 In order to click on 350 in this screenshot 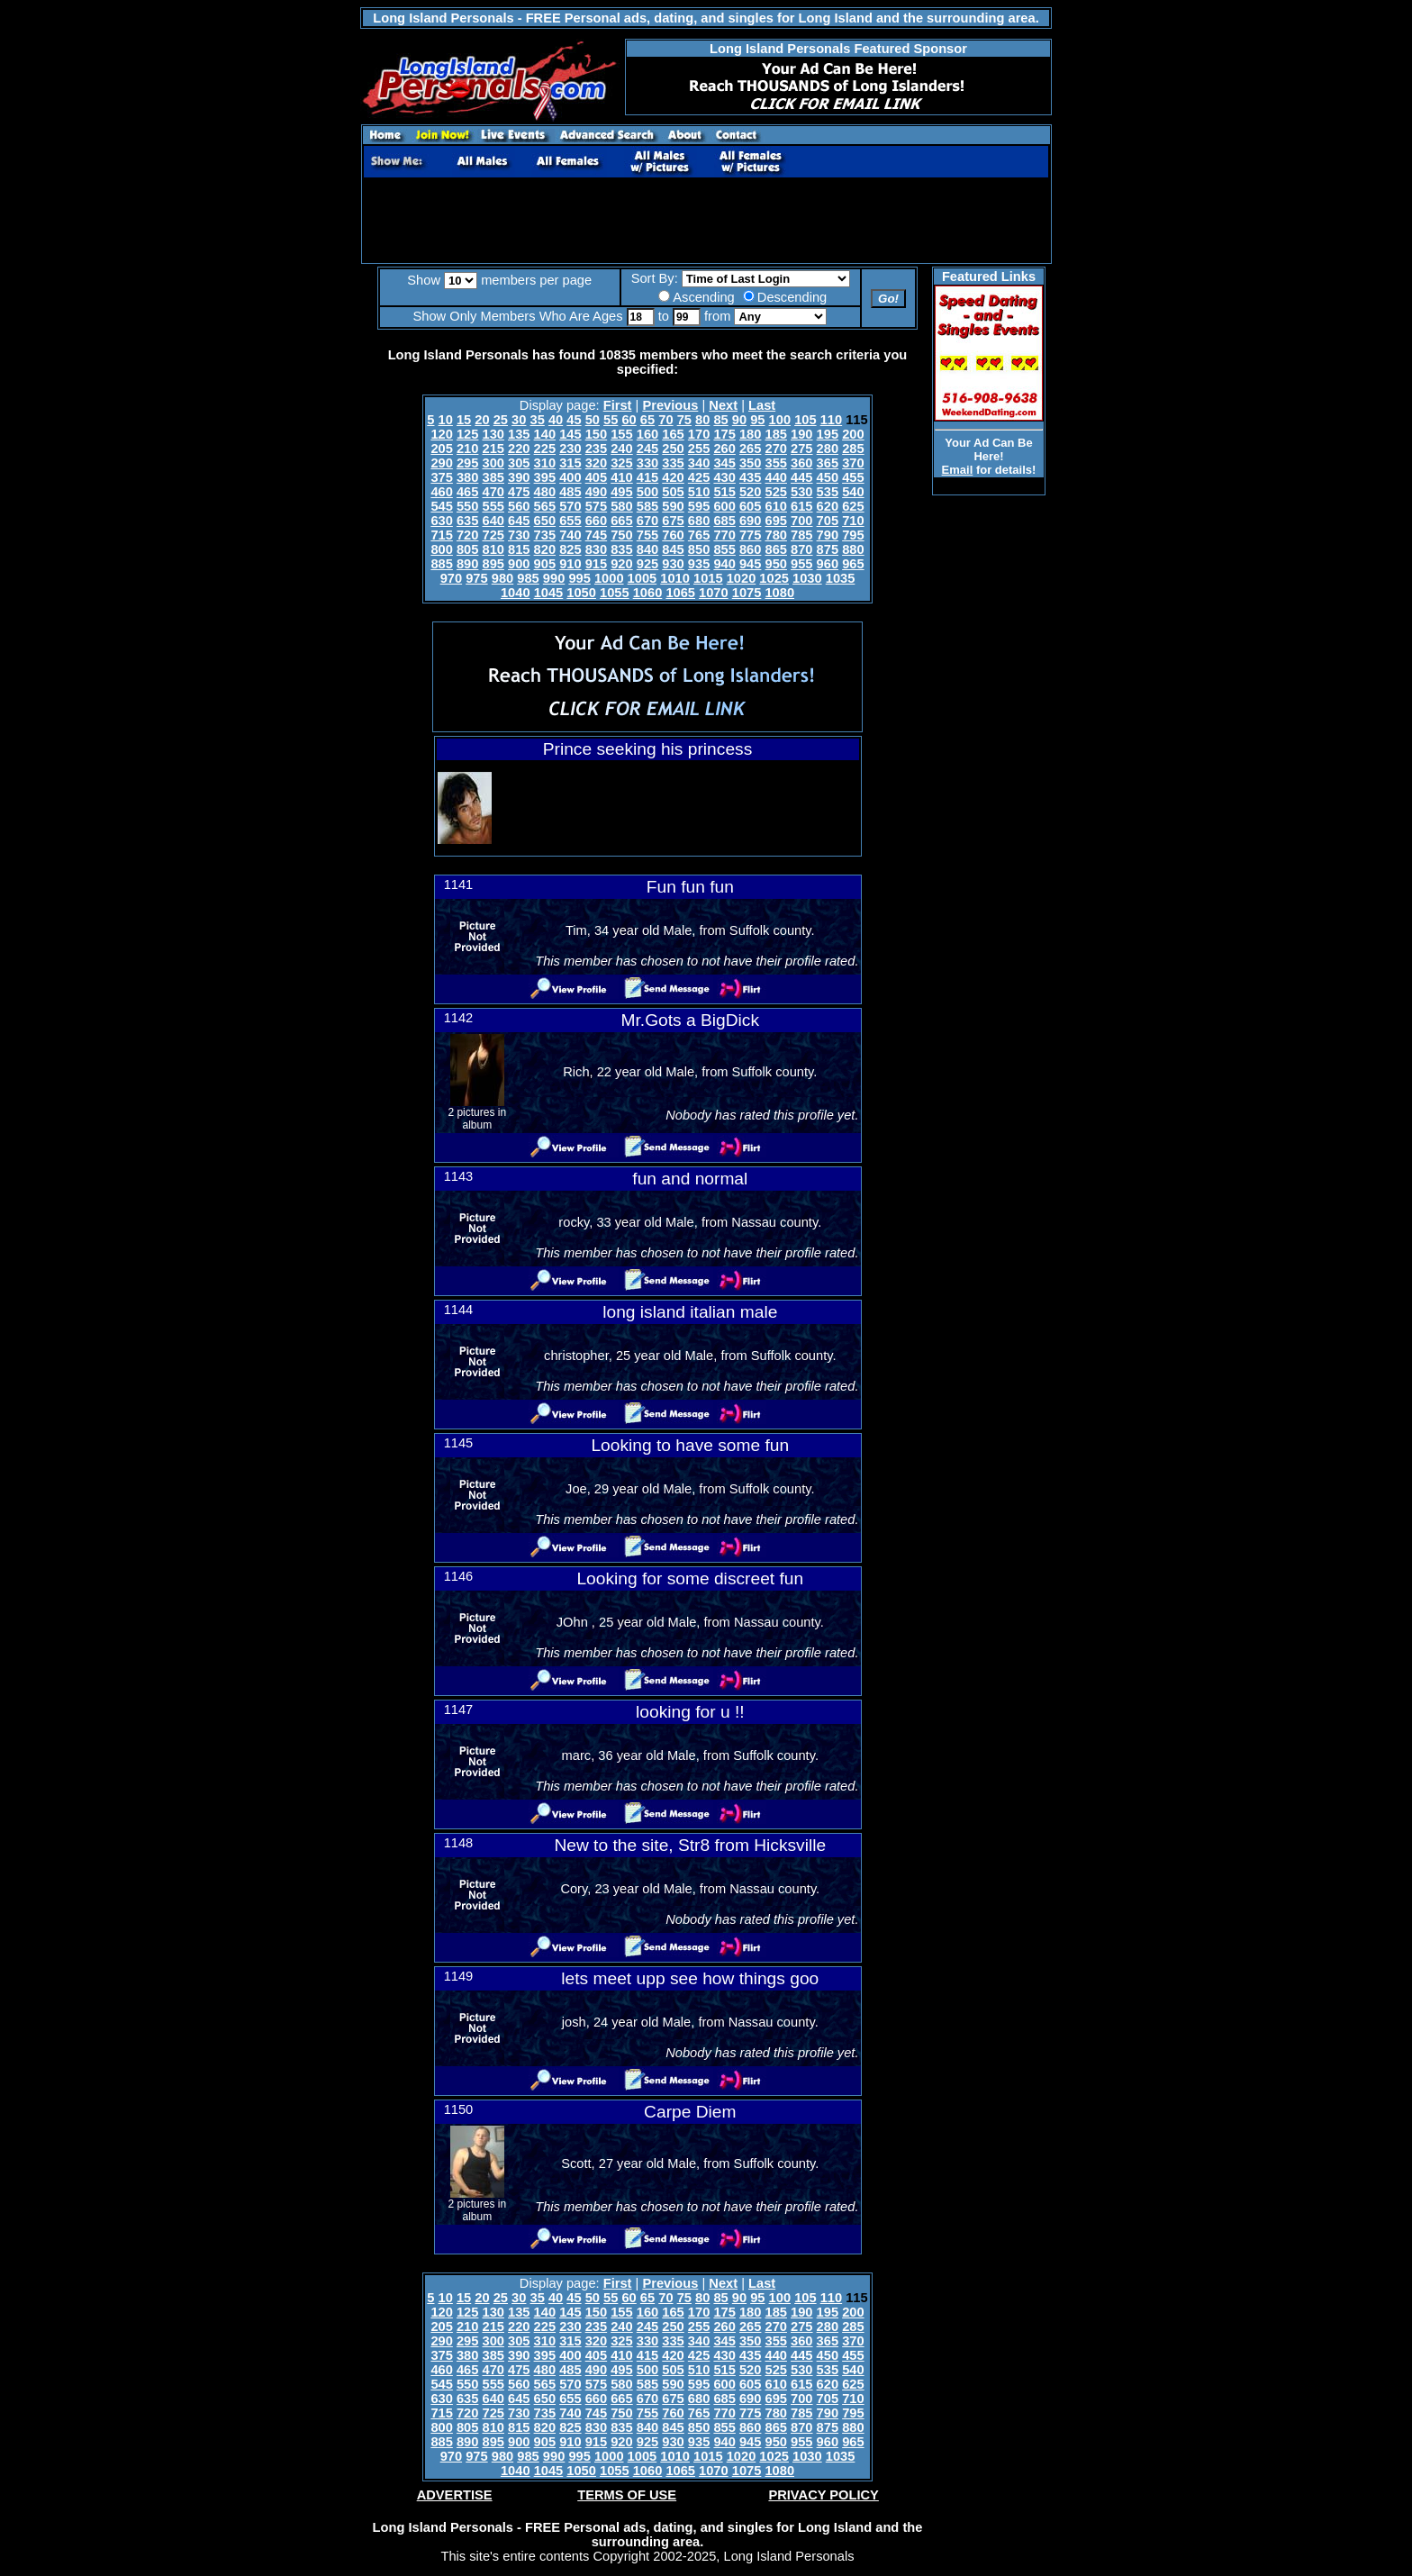, I will do `click(750, 463)`.